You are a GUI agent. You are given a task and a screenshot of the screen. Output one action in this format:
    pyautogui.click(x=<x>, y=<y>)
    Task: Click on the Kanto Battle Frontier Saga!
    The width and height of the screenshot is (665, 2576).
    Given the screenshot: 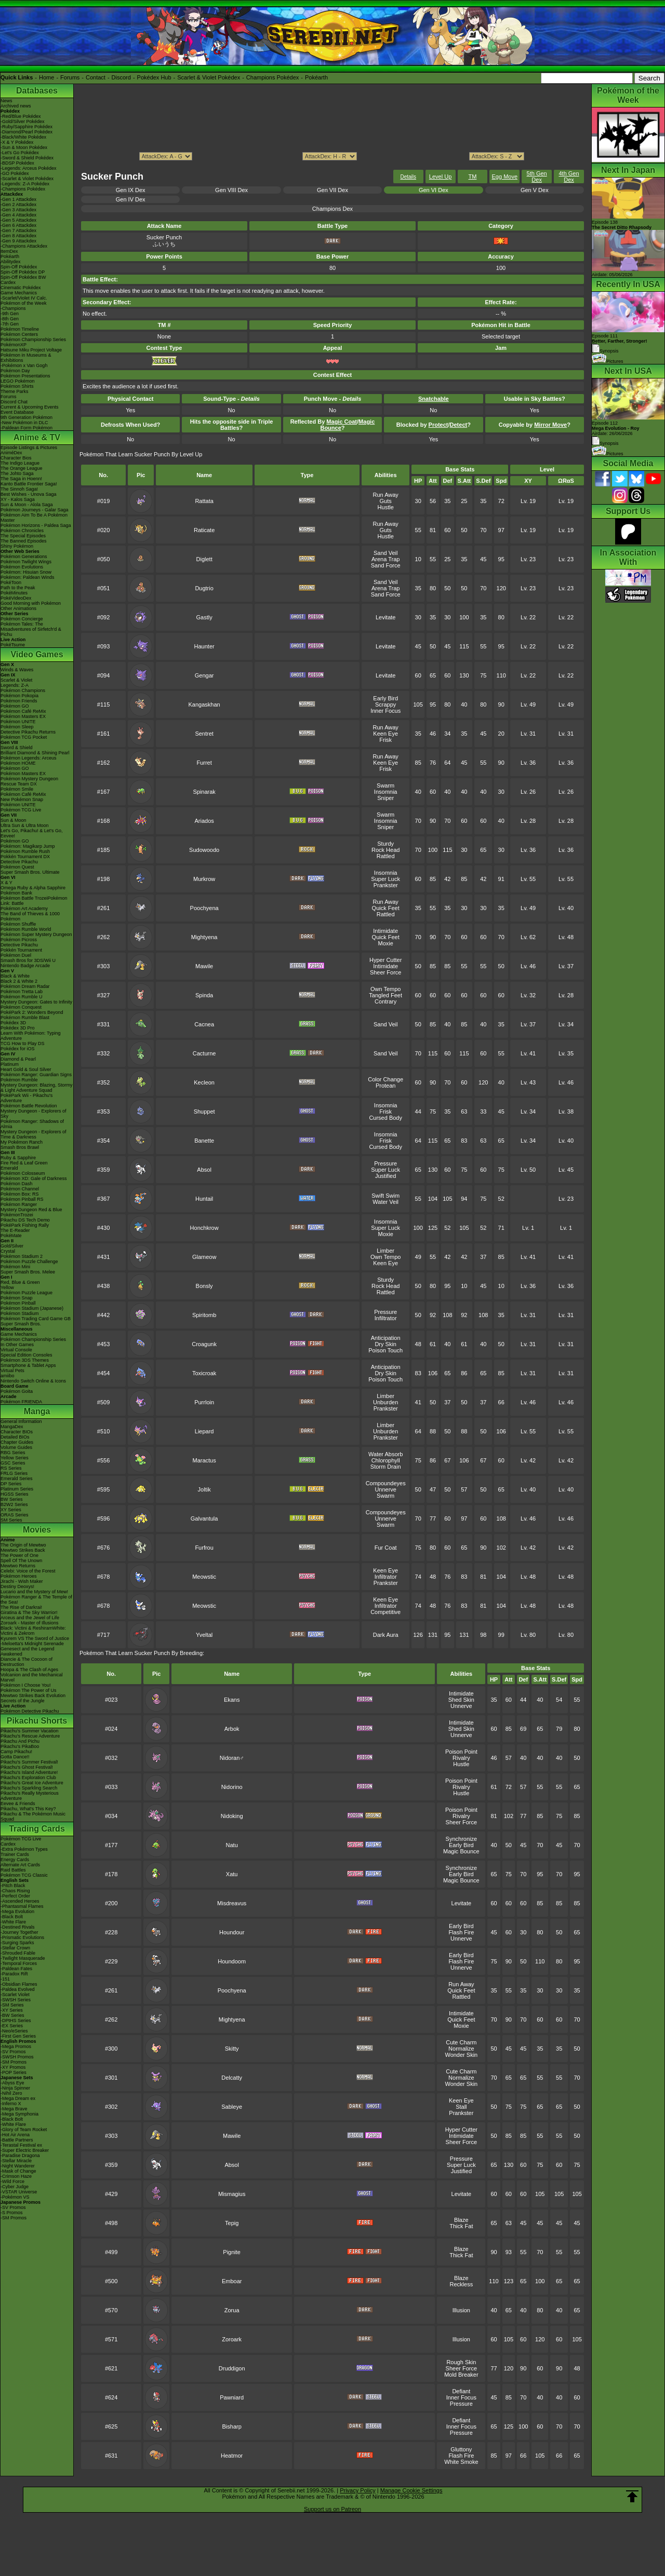 What is the action you would take?
    pyautogui.click(x=29, y=483)
    